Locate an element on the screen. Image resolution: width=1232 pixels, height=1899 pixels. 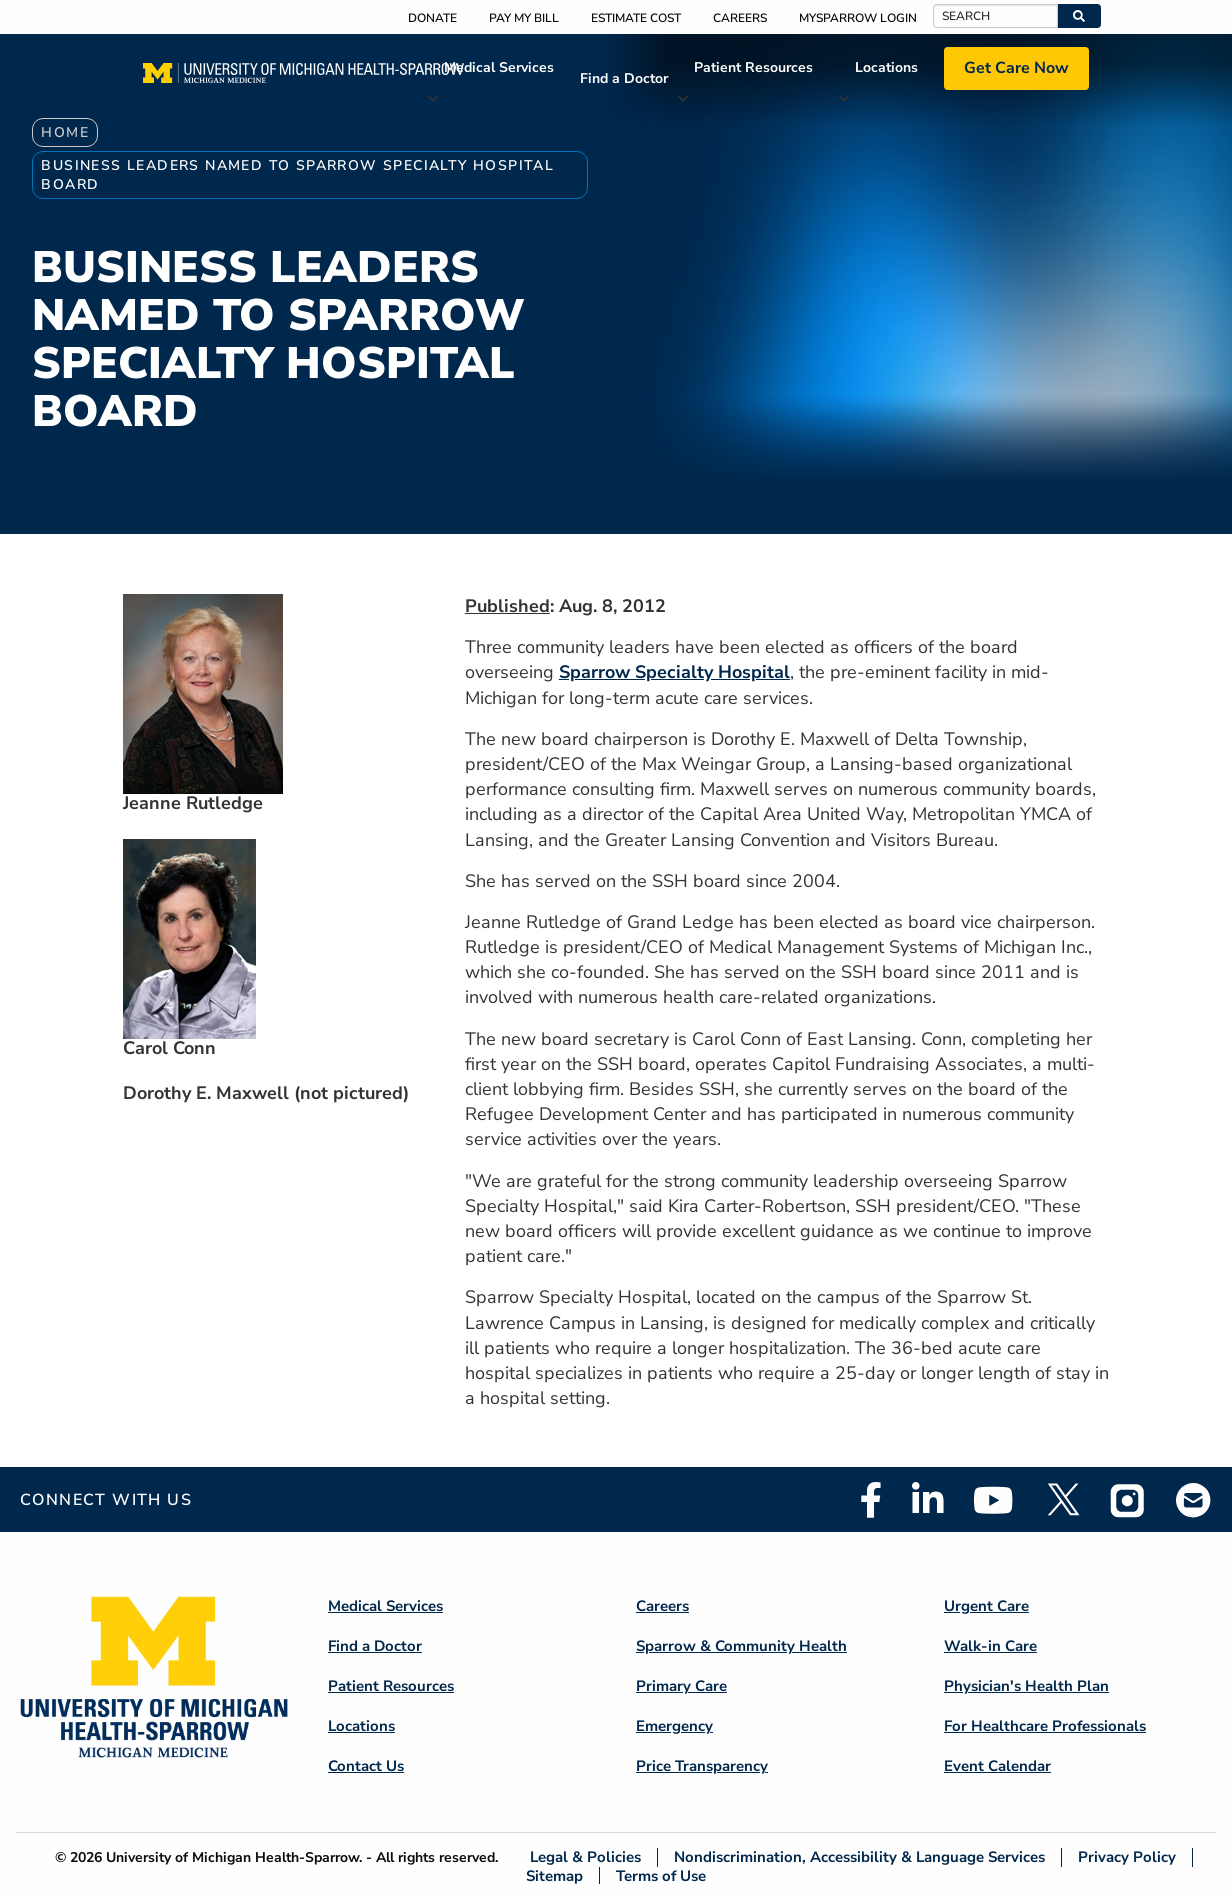
Patient Resources is located at coordinates (753, 67).